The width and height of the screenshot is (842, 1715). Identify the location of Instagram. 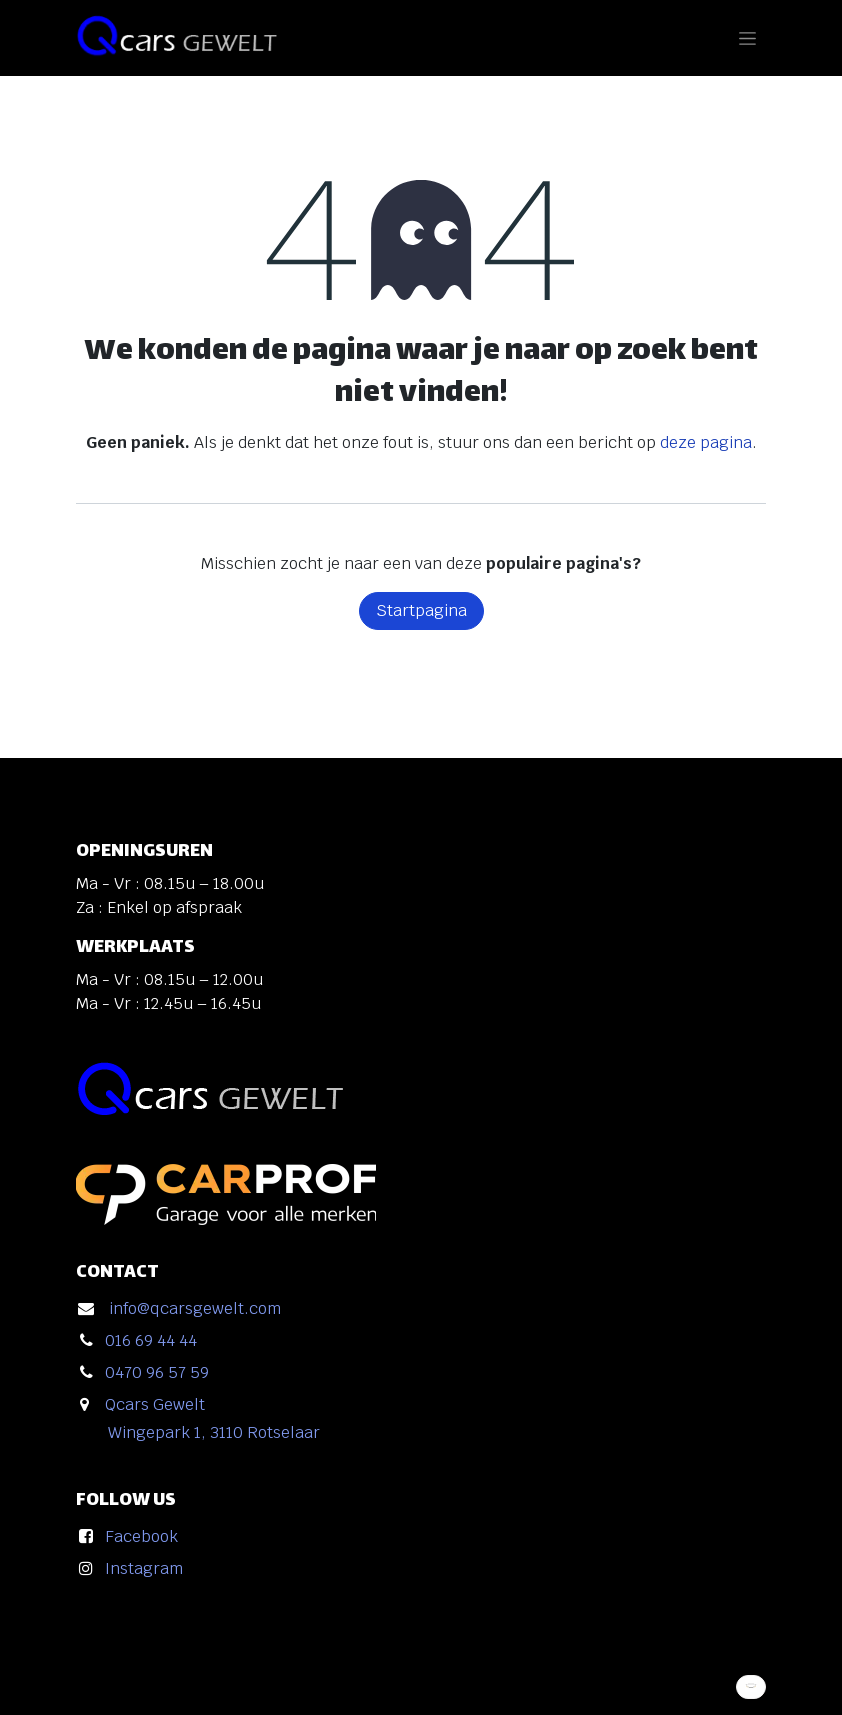
(144, 1568).